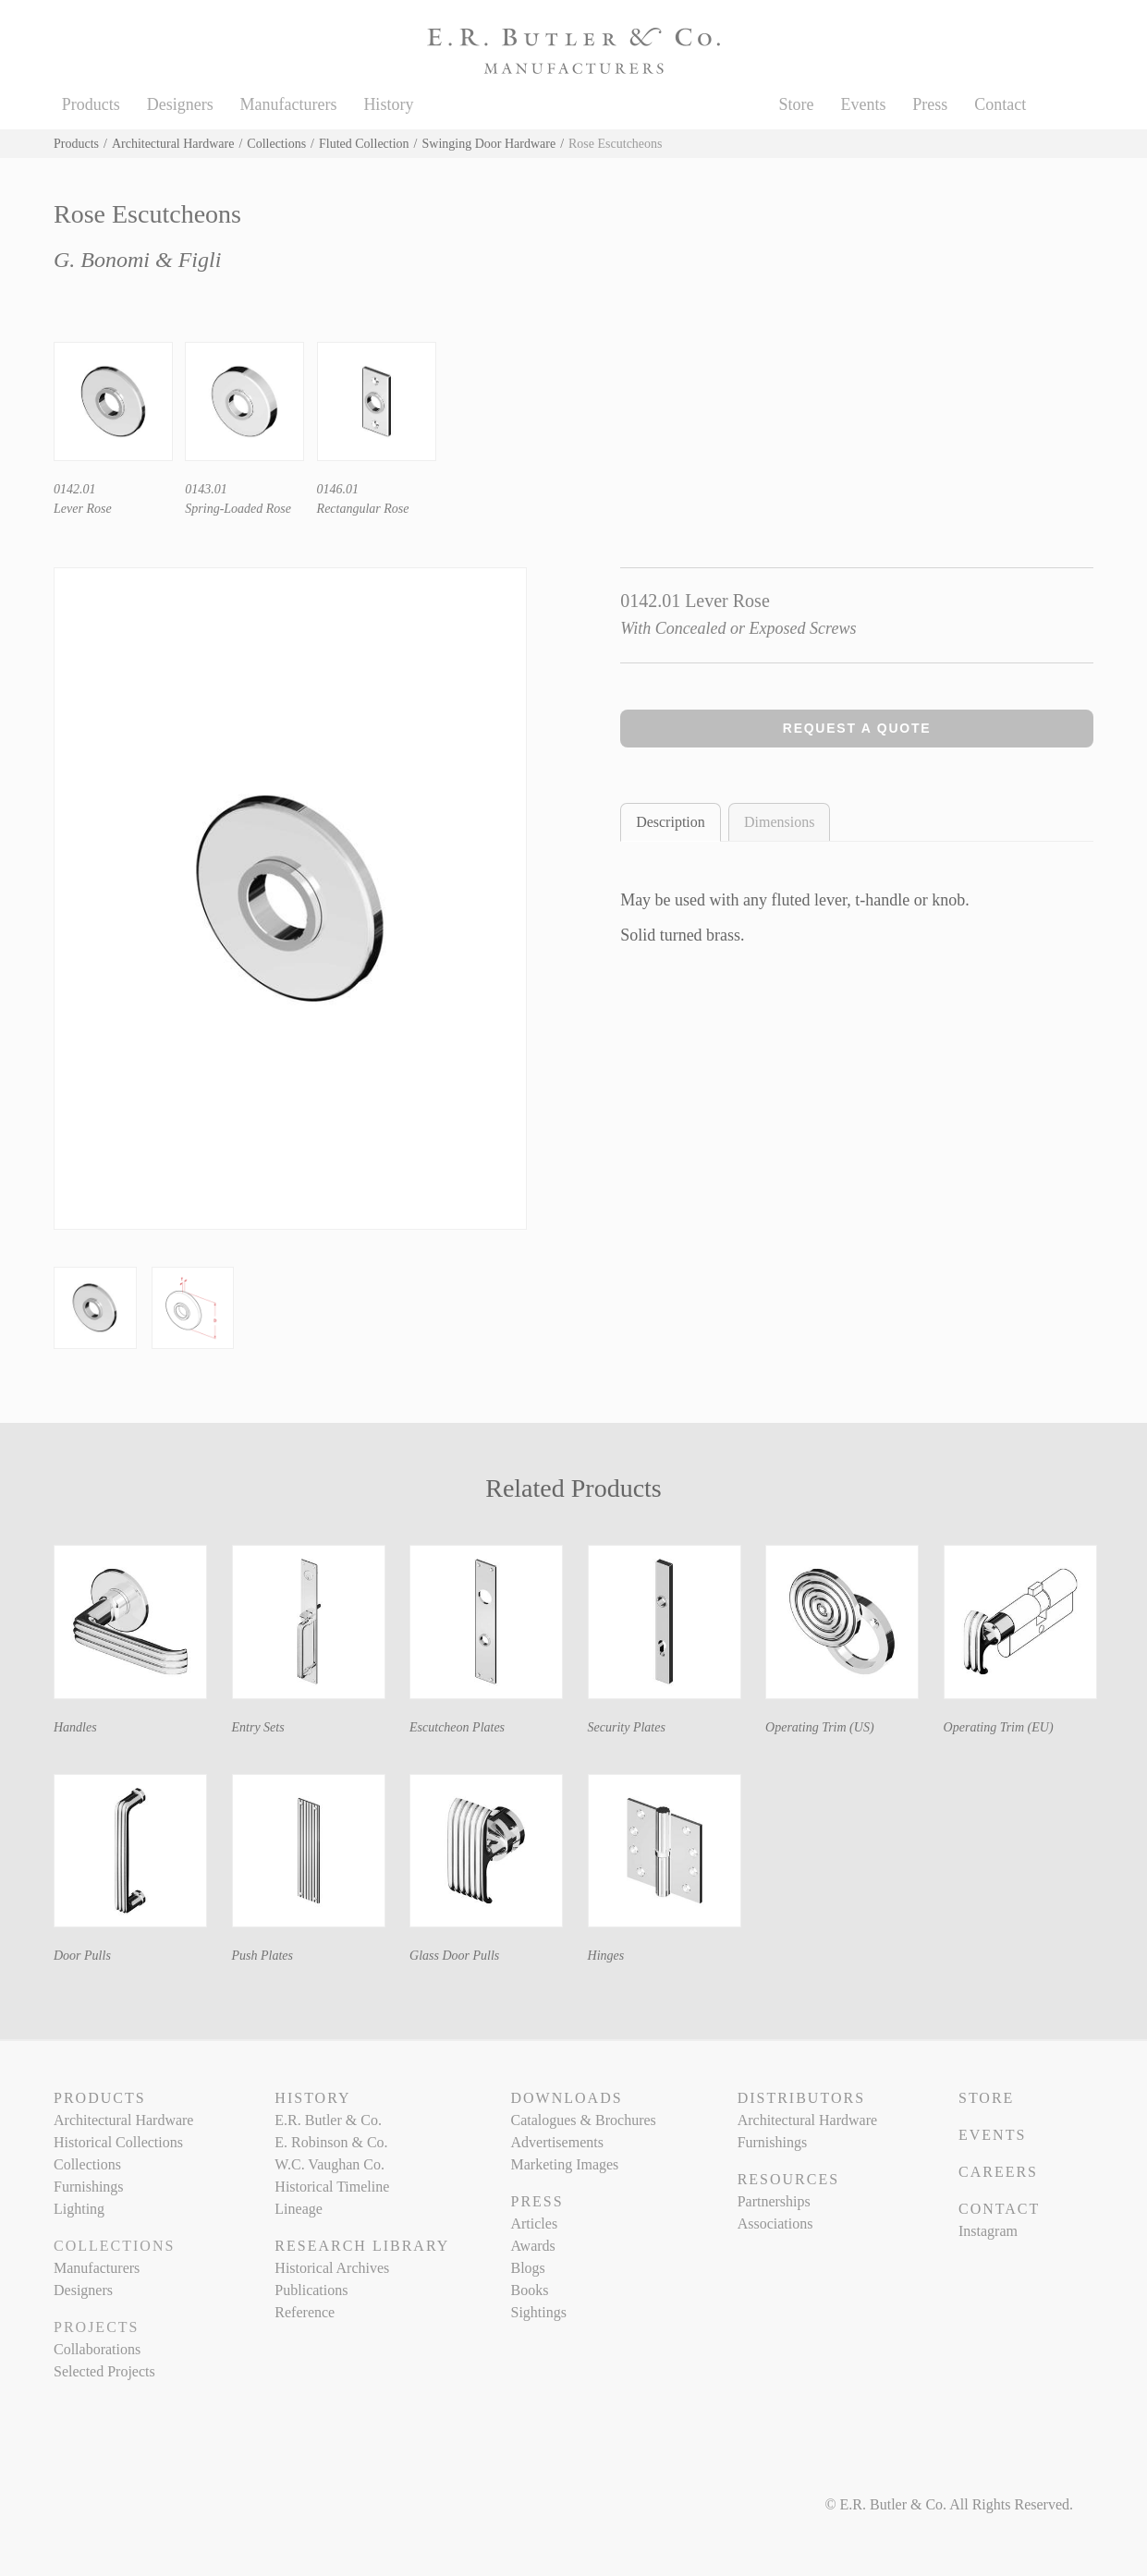 The image size is (1147, 2576). I want to click on E. Robinson & Co., so click(331, 2142).